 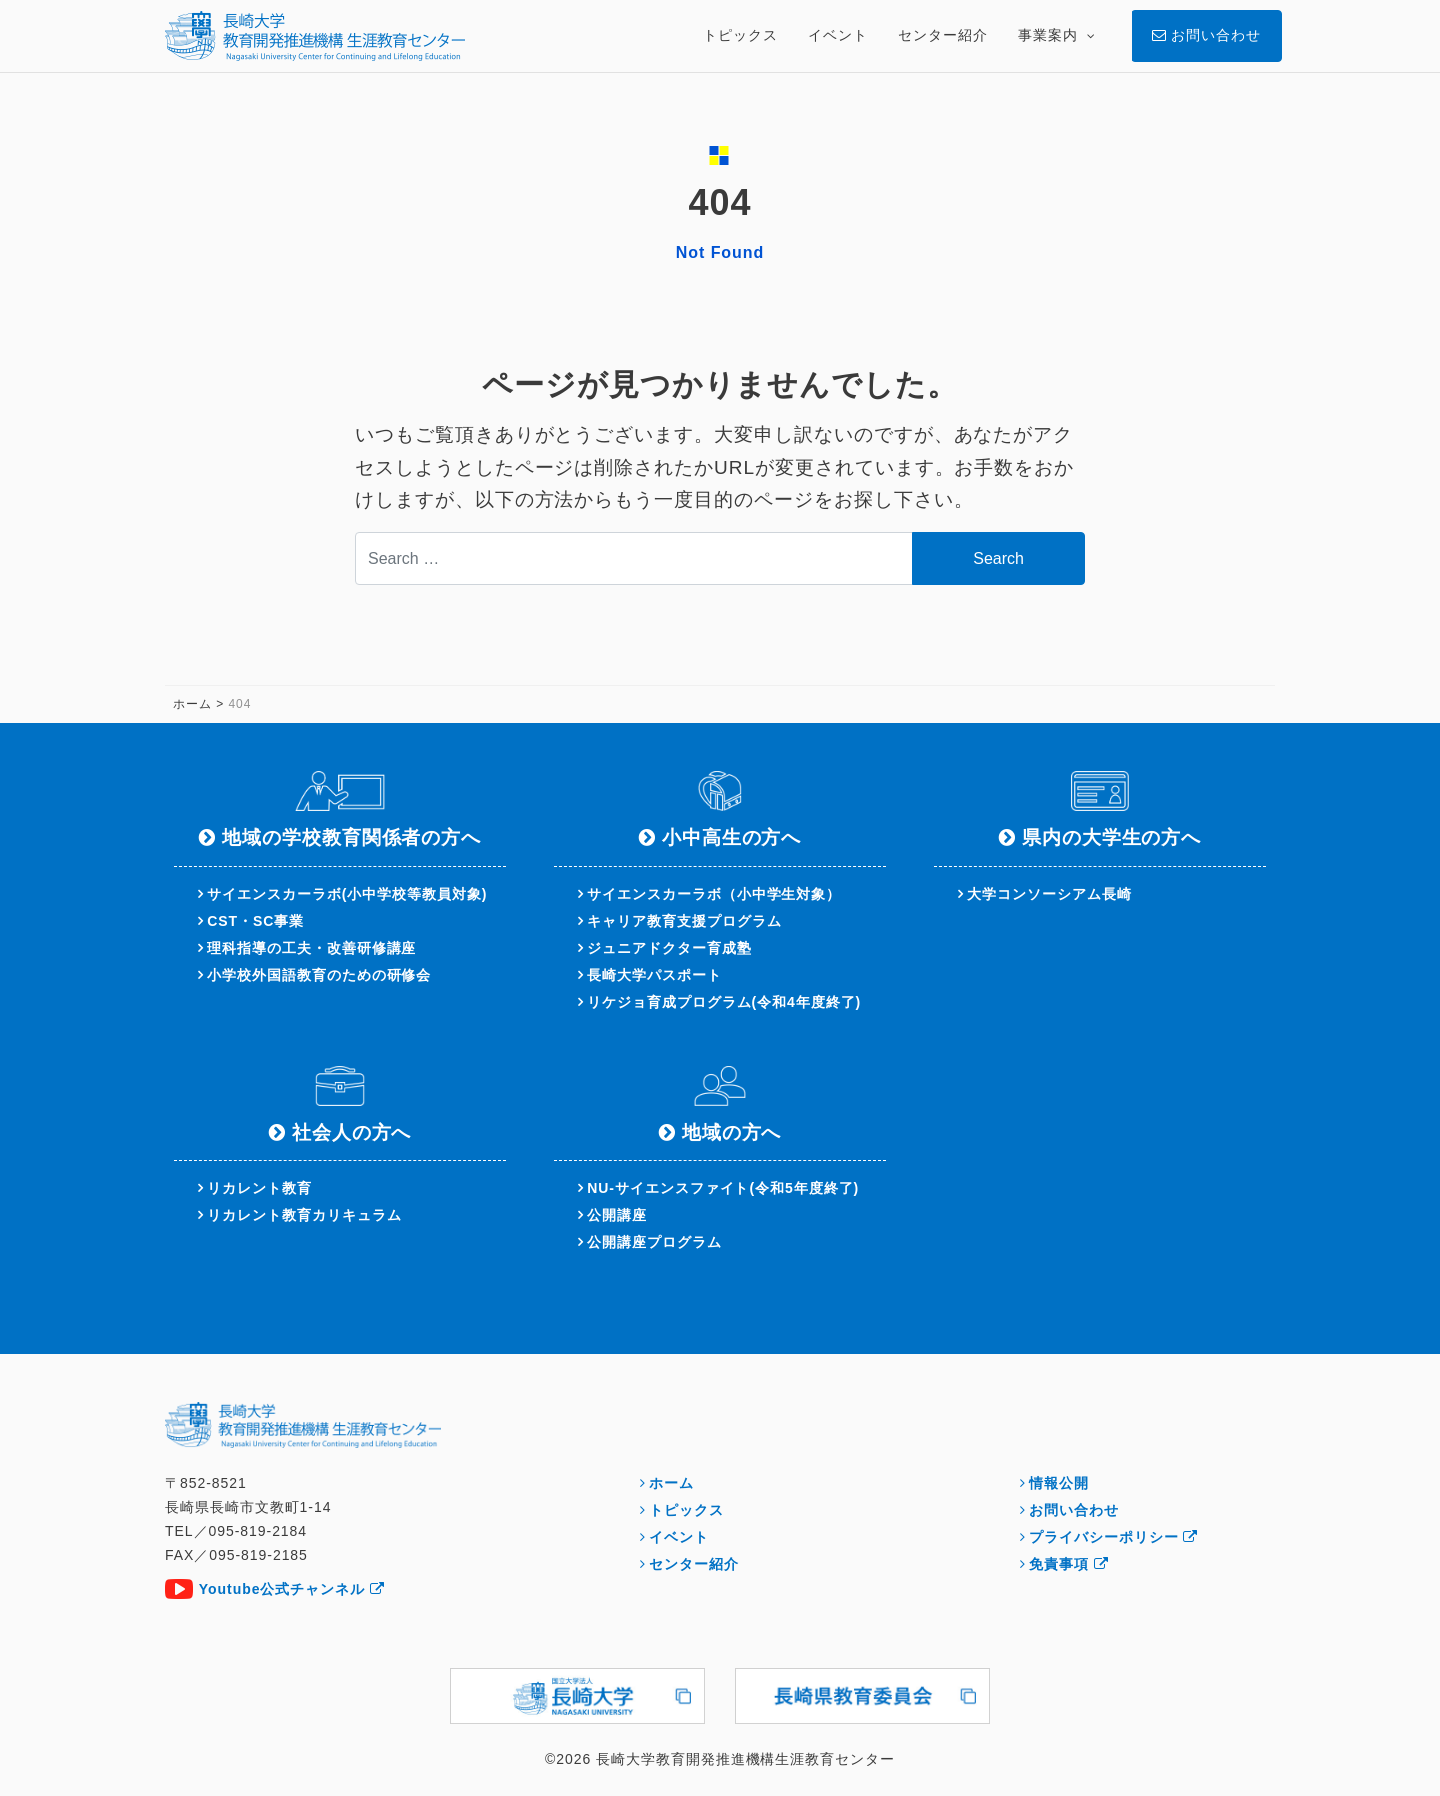 What do you see at coordinates (617, 1215) in the screenshot?
I see `公開講座` at bounding box center [617, 1215].